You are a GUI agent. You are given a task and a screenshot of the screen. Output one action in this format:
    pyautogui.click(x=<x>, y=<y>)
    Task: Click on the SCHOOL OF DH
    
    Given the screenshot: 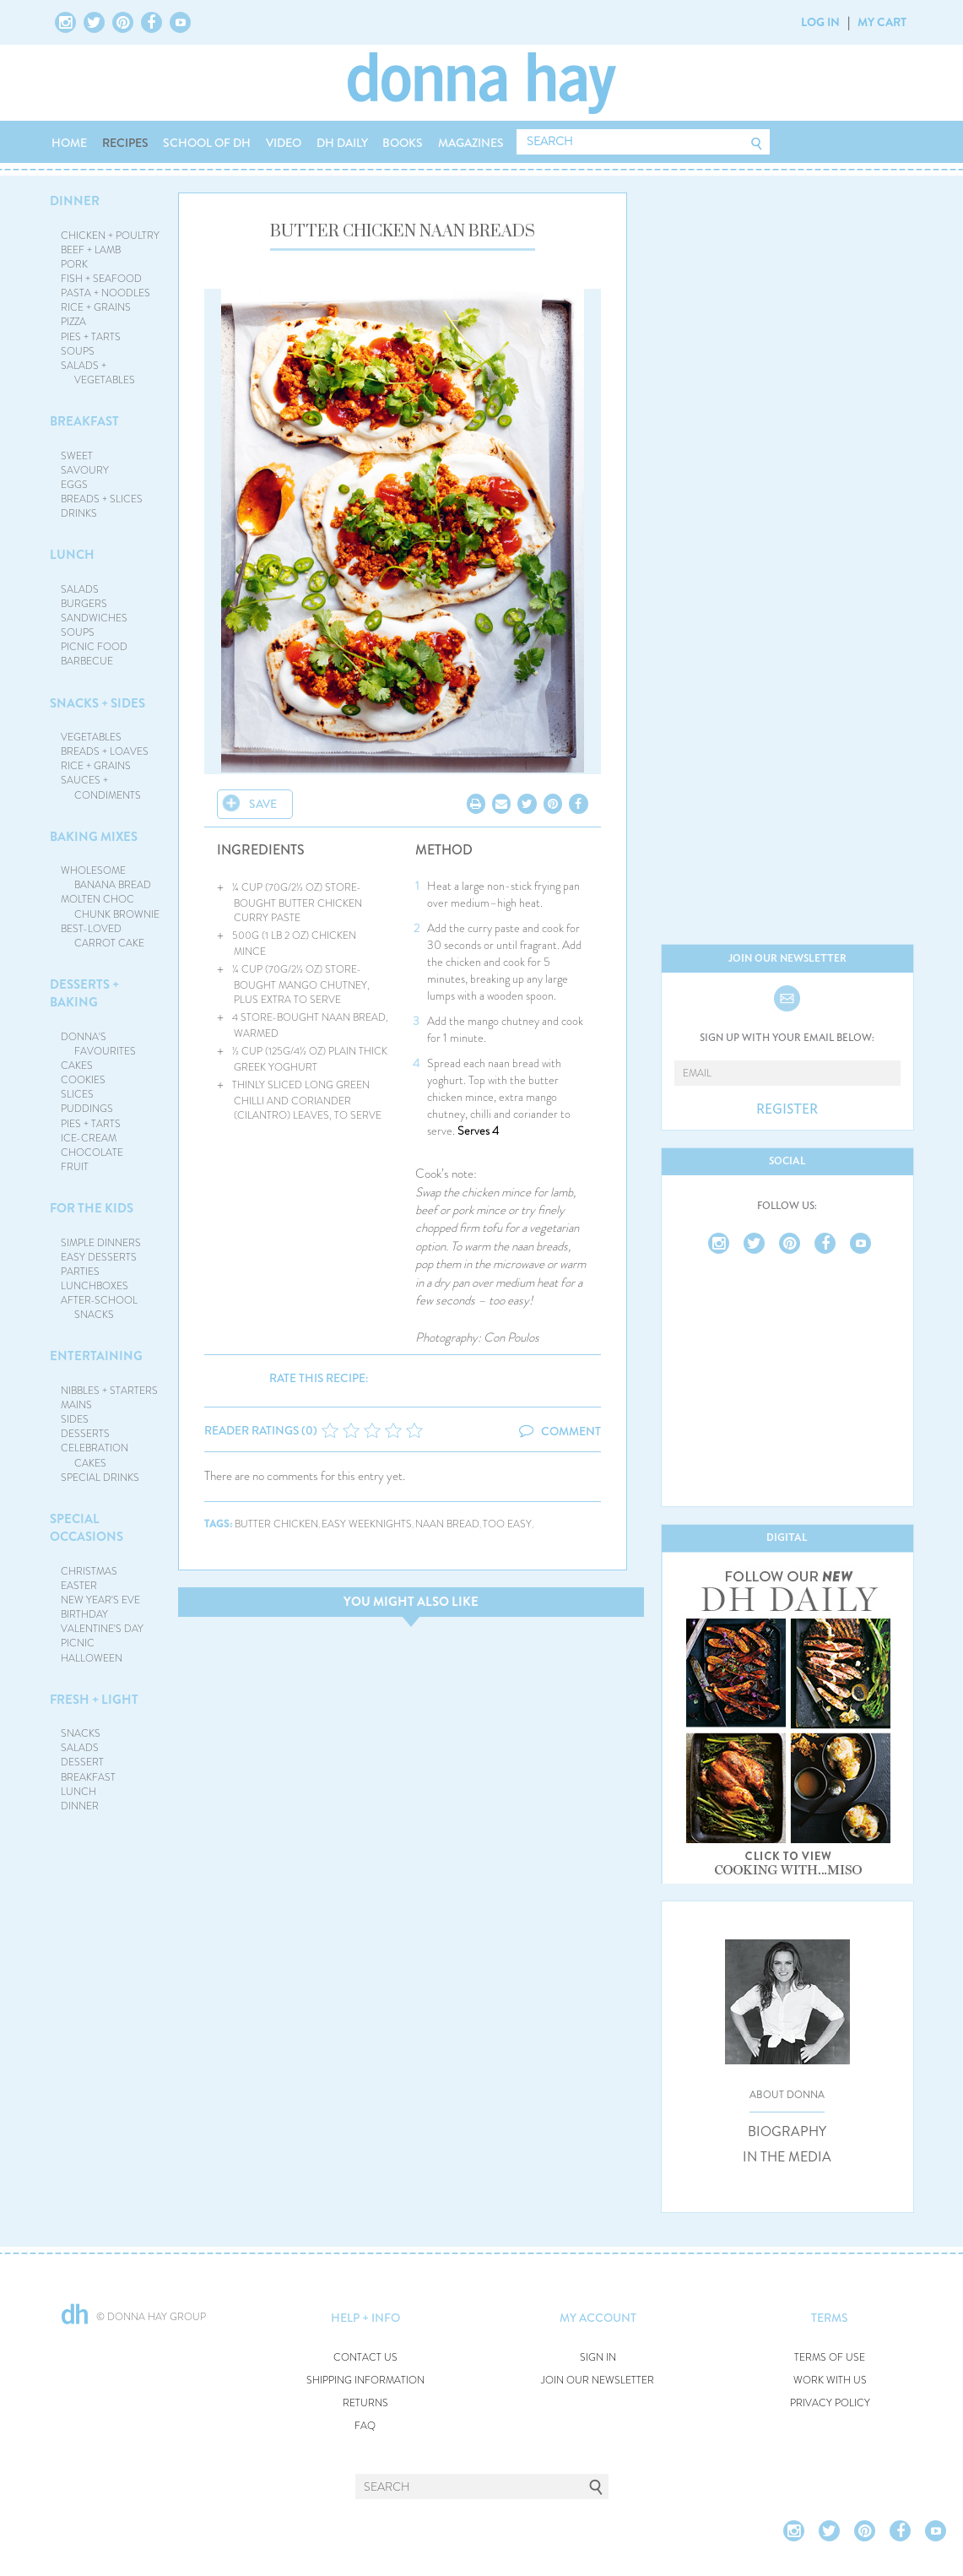 What is the action you would take?
    pyautogui.click(x=207, y=142)
    